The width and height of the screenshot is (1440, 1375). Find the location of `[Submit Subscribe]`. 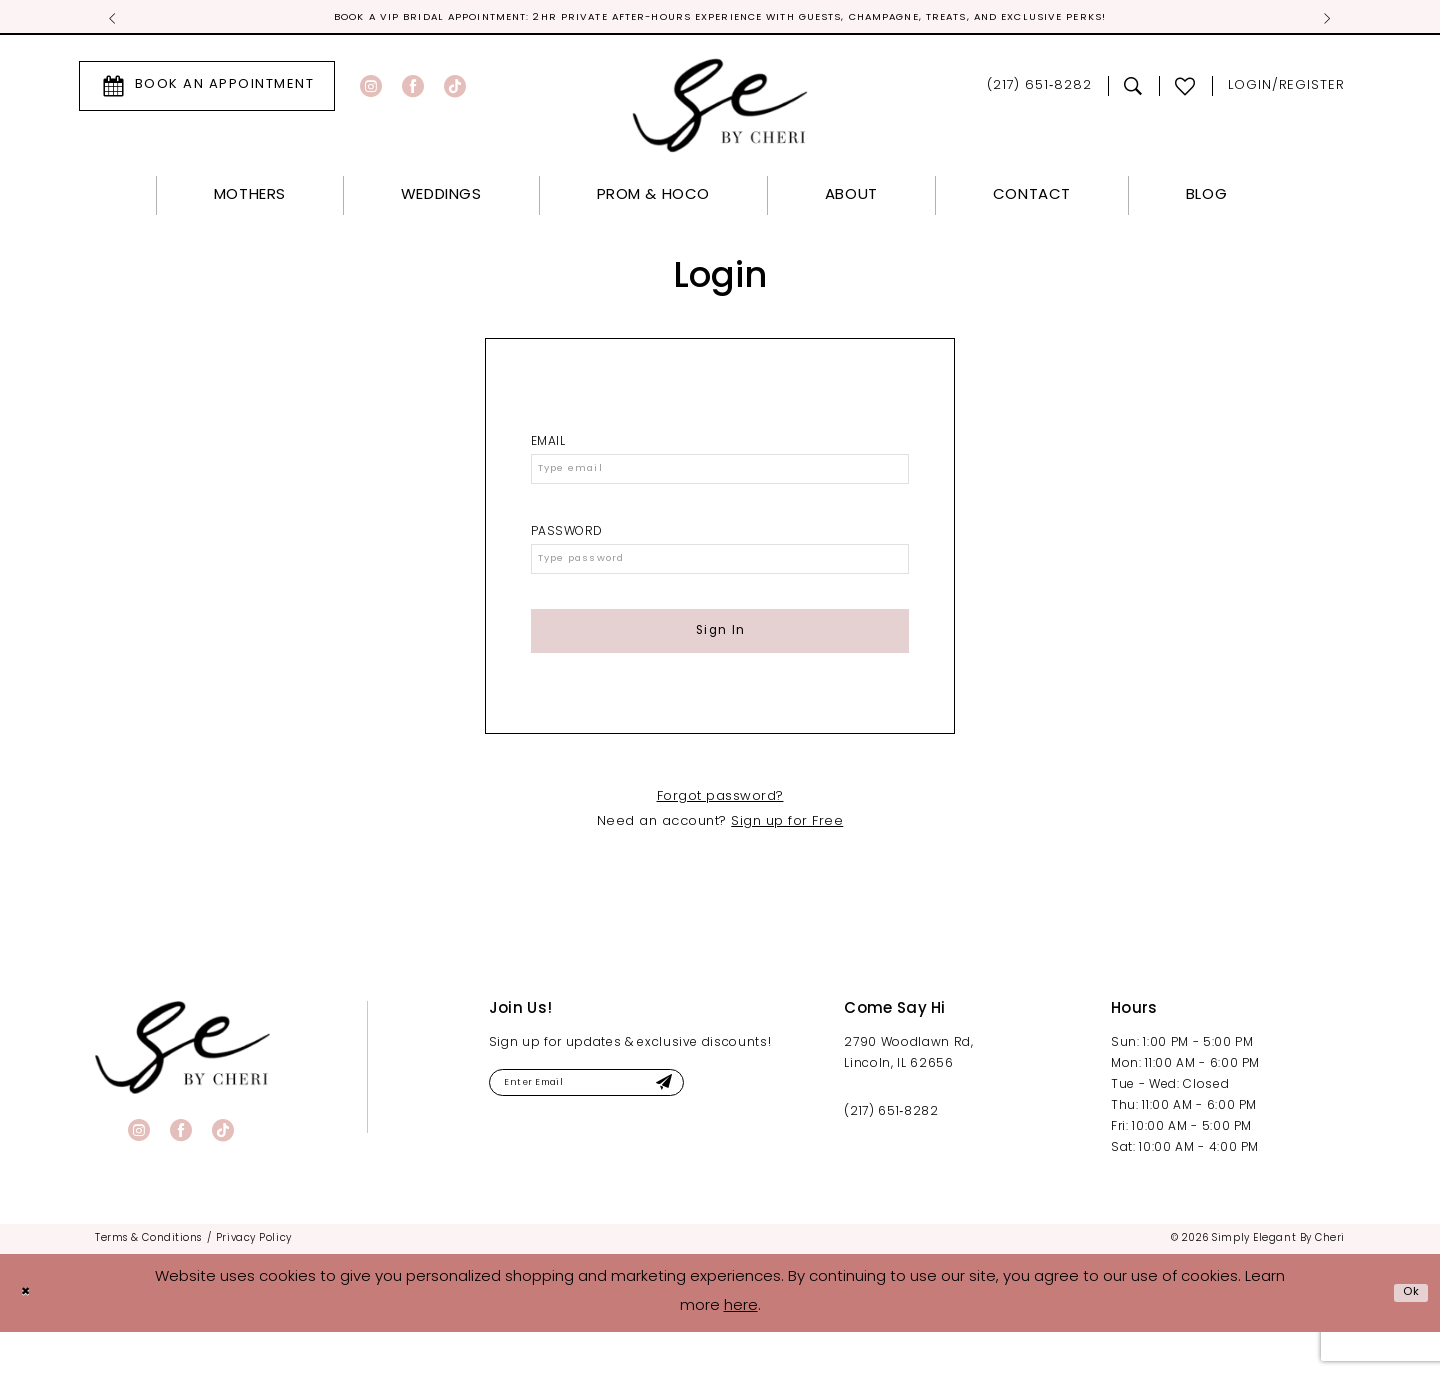

[Submit Subscribe] is located at coordinates (725, 1129).